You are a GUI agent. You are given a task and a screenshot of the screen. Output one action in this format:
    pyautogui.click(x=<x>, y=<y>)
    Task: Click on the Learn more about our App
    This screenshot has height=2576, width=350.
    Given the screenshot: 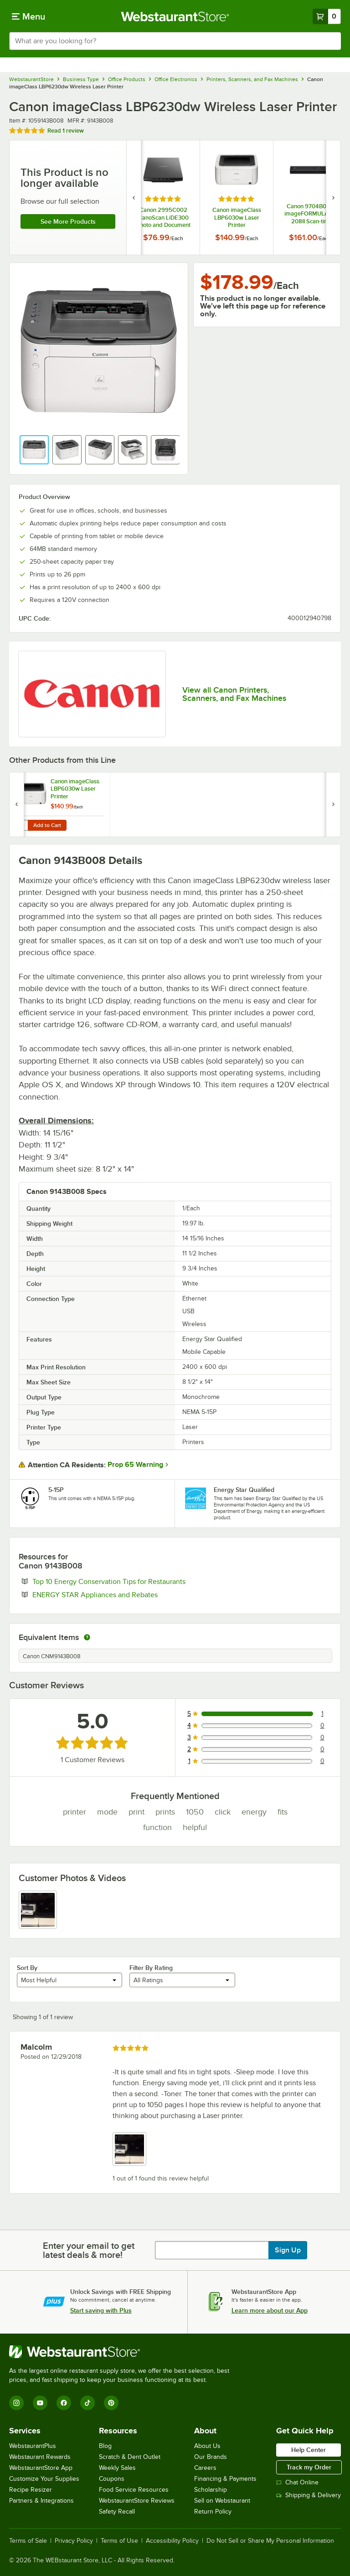 What is the action you would take?
    pyautogui.click(x=270, y=2310)
    